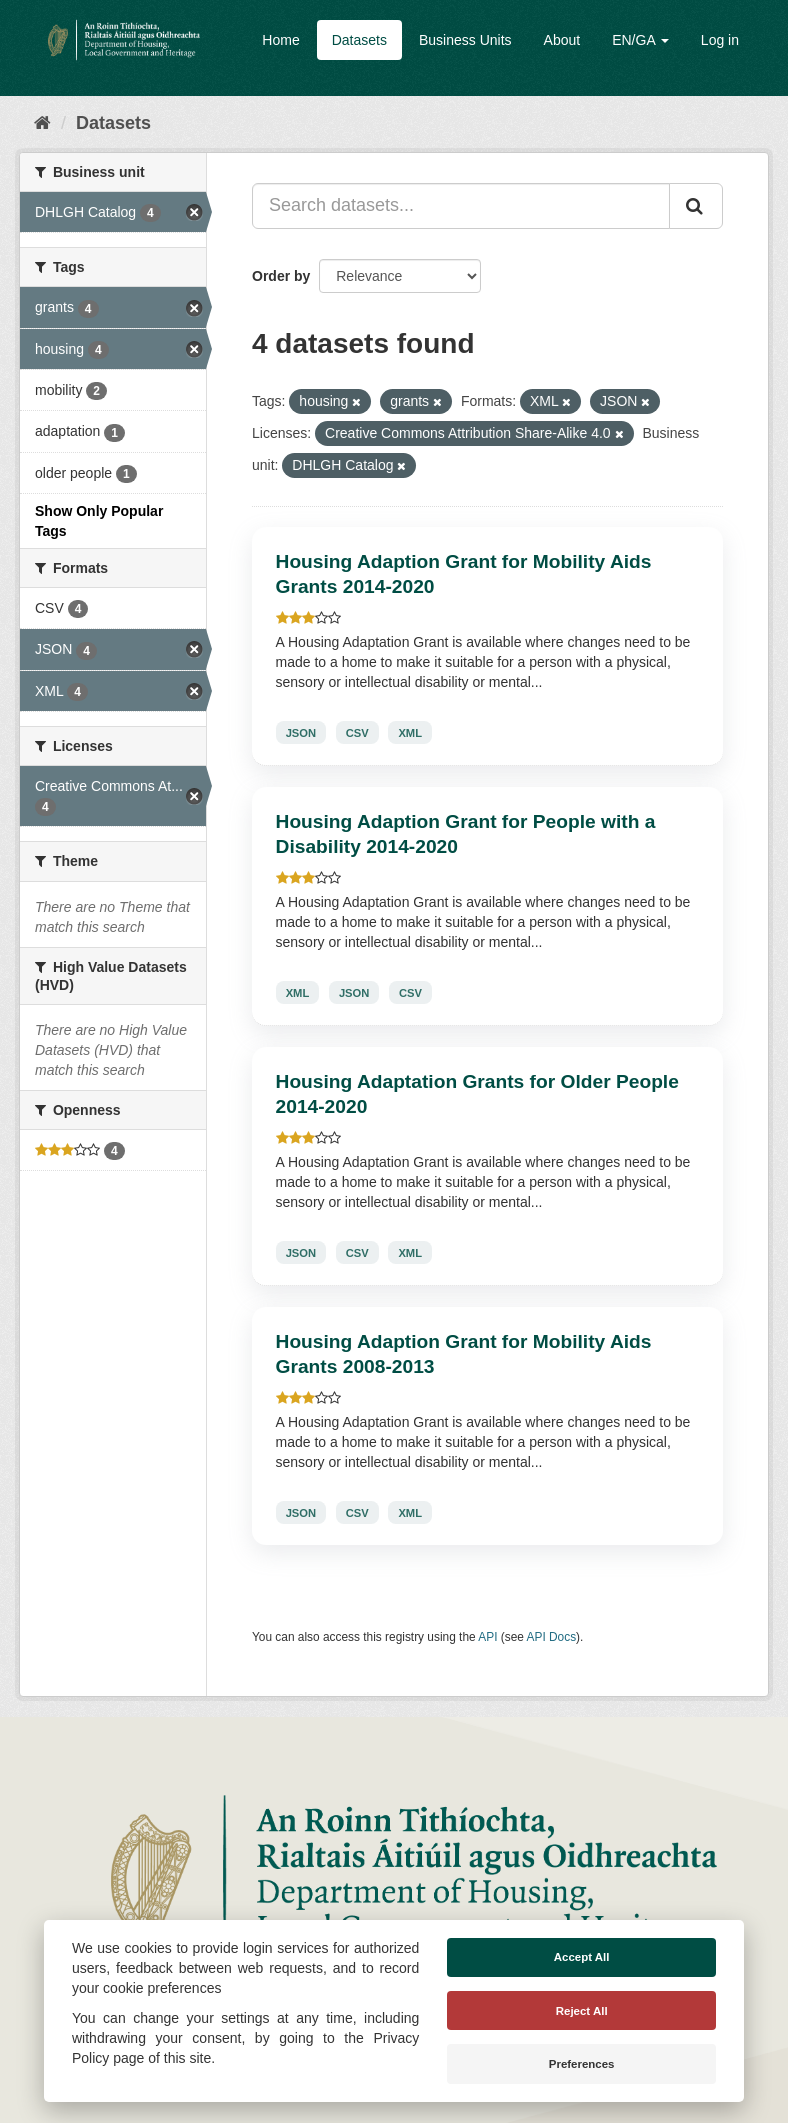 The width and height of the screenshot is (788, 2123). What do you see at coordinates (582, 2011) in the screenshot?
I see `Reject All` at bounding box center [582, 2011].